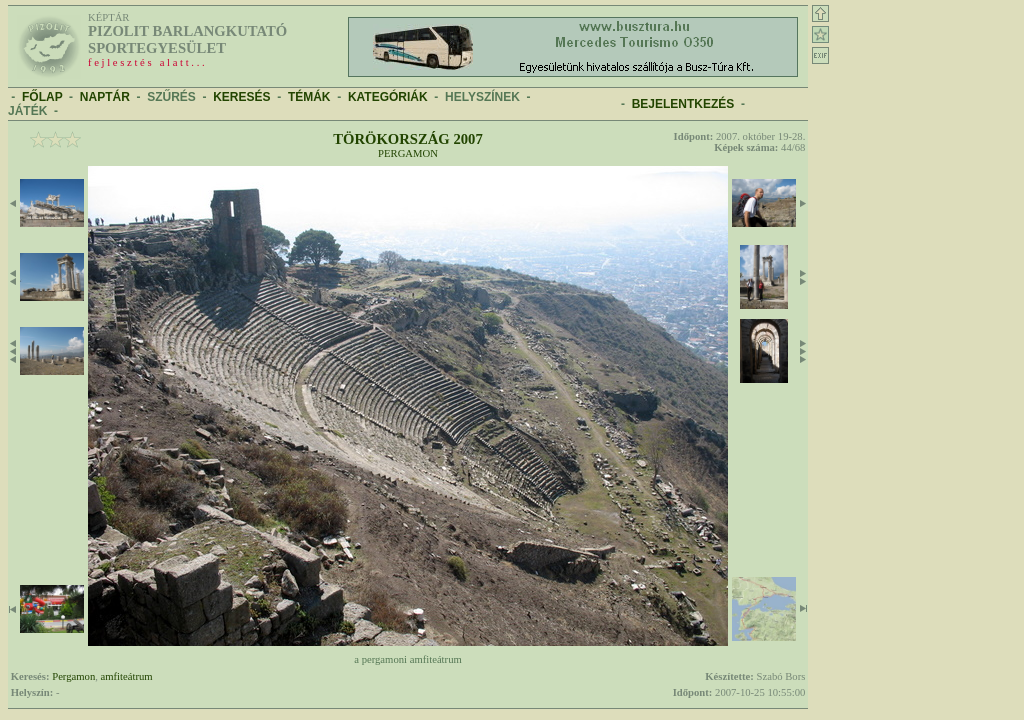 Image resolution: width=1024 pixels, height=720 pixels. I want to click on KERESÉS, so click(241, 97).